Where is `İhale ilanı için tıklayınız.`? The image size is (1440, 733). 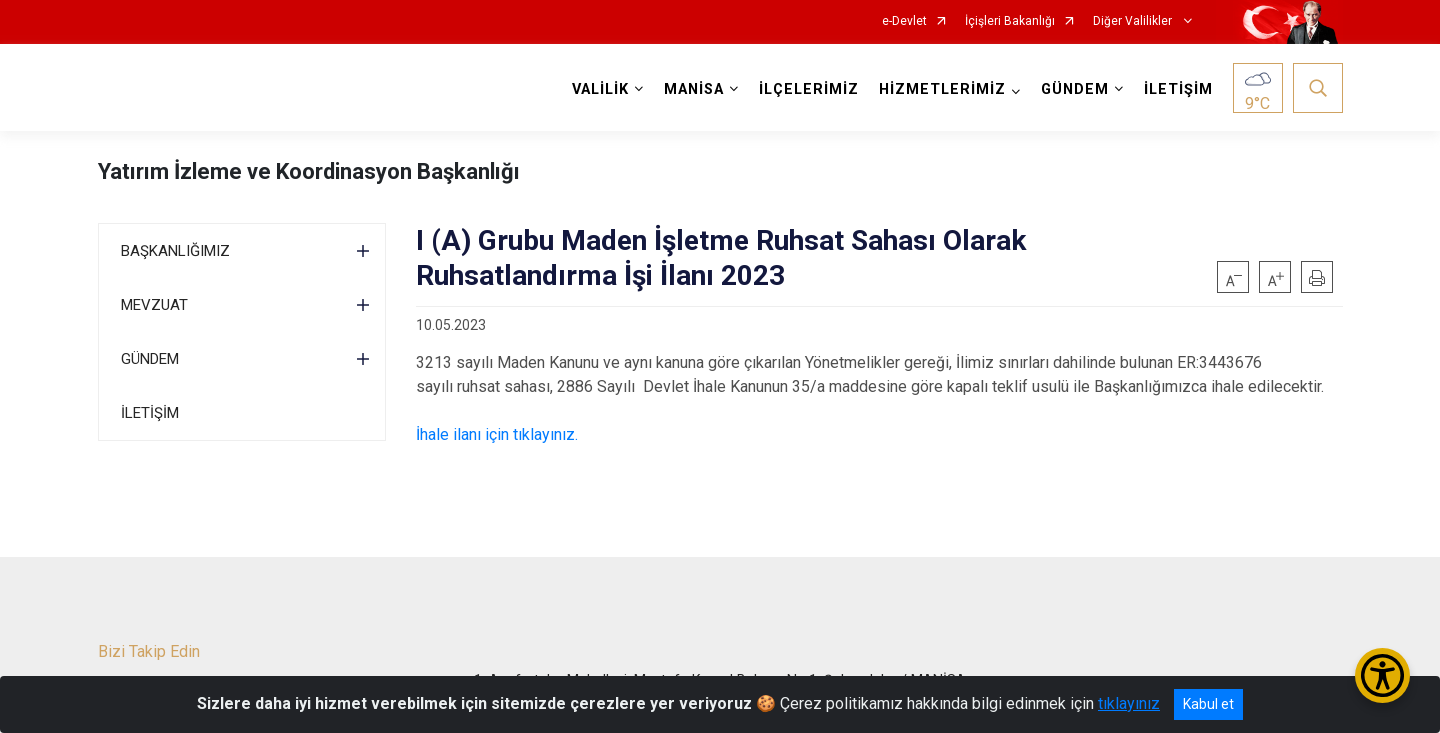 İhale ilanı için tıklayınız. is located at coordinates (497, 434).